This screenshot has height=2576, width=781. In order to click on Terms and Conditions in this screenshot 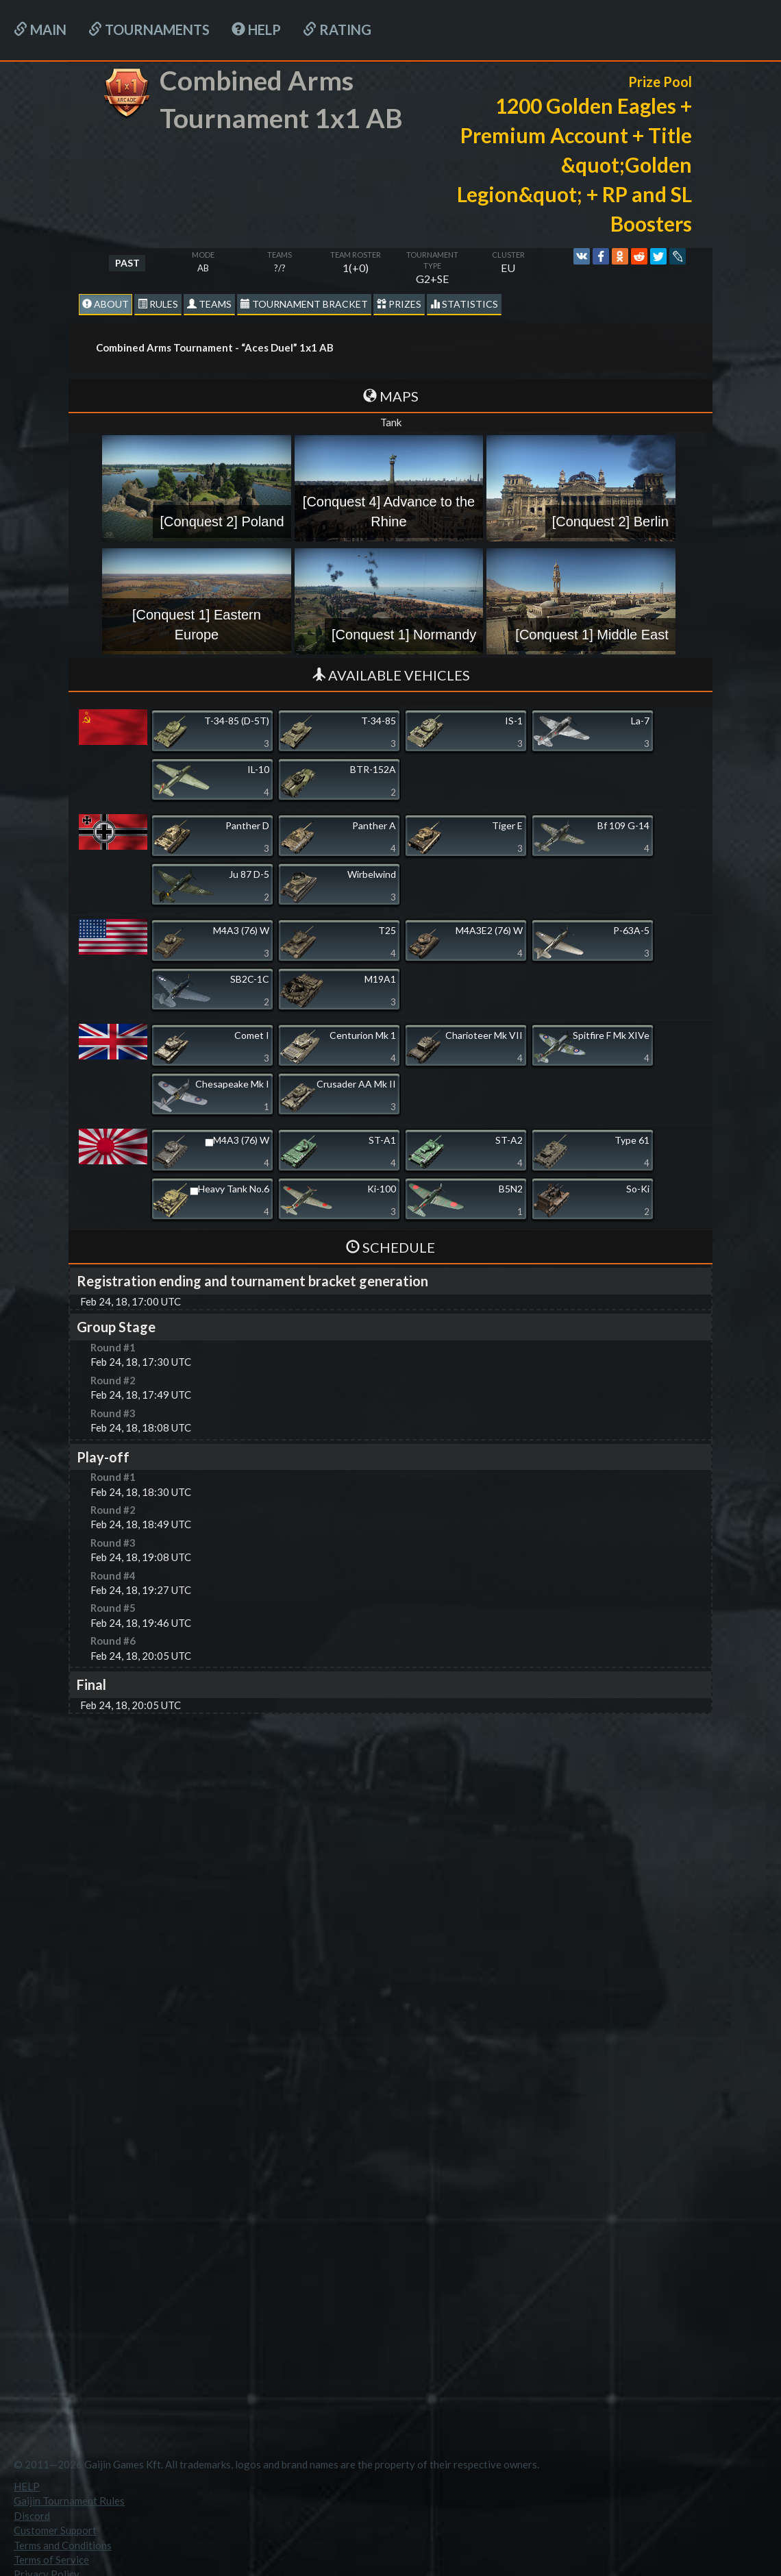, I will do `click(63, 2545)`.